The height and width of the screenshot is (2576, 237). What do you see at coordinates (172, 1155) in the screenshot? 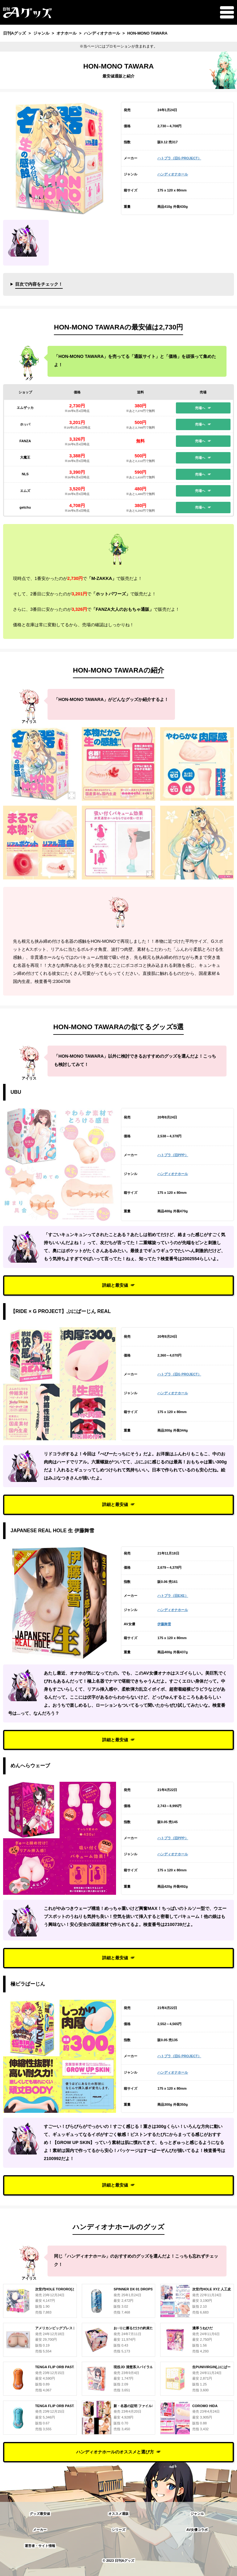
I see `ハトプラ（旧PPP）` at bounding box center [172, 1155].